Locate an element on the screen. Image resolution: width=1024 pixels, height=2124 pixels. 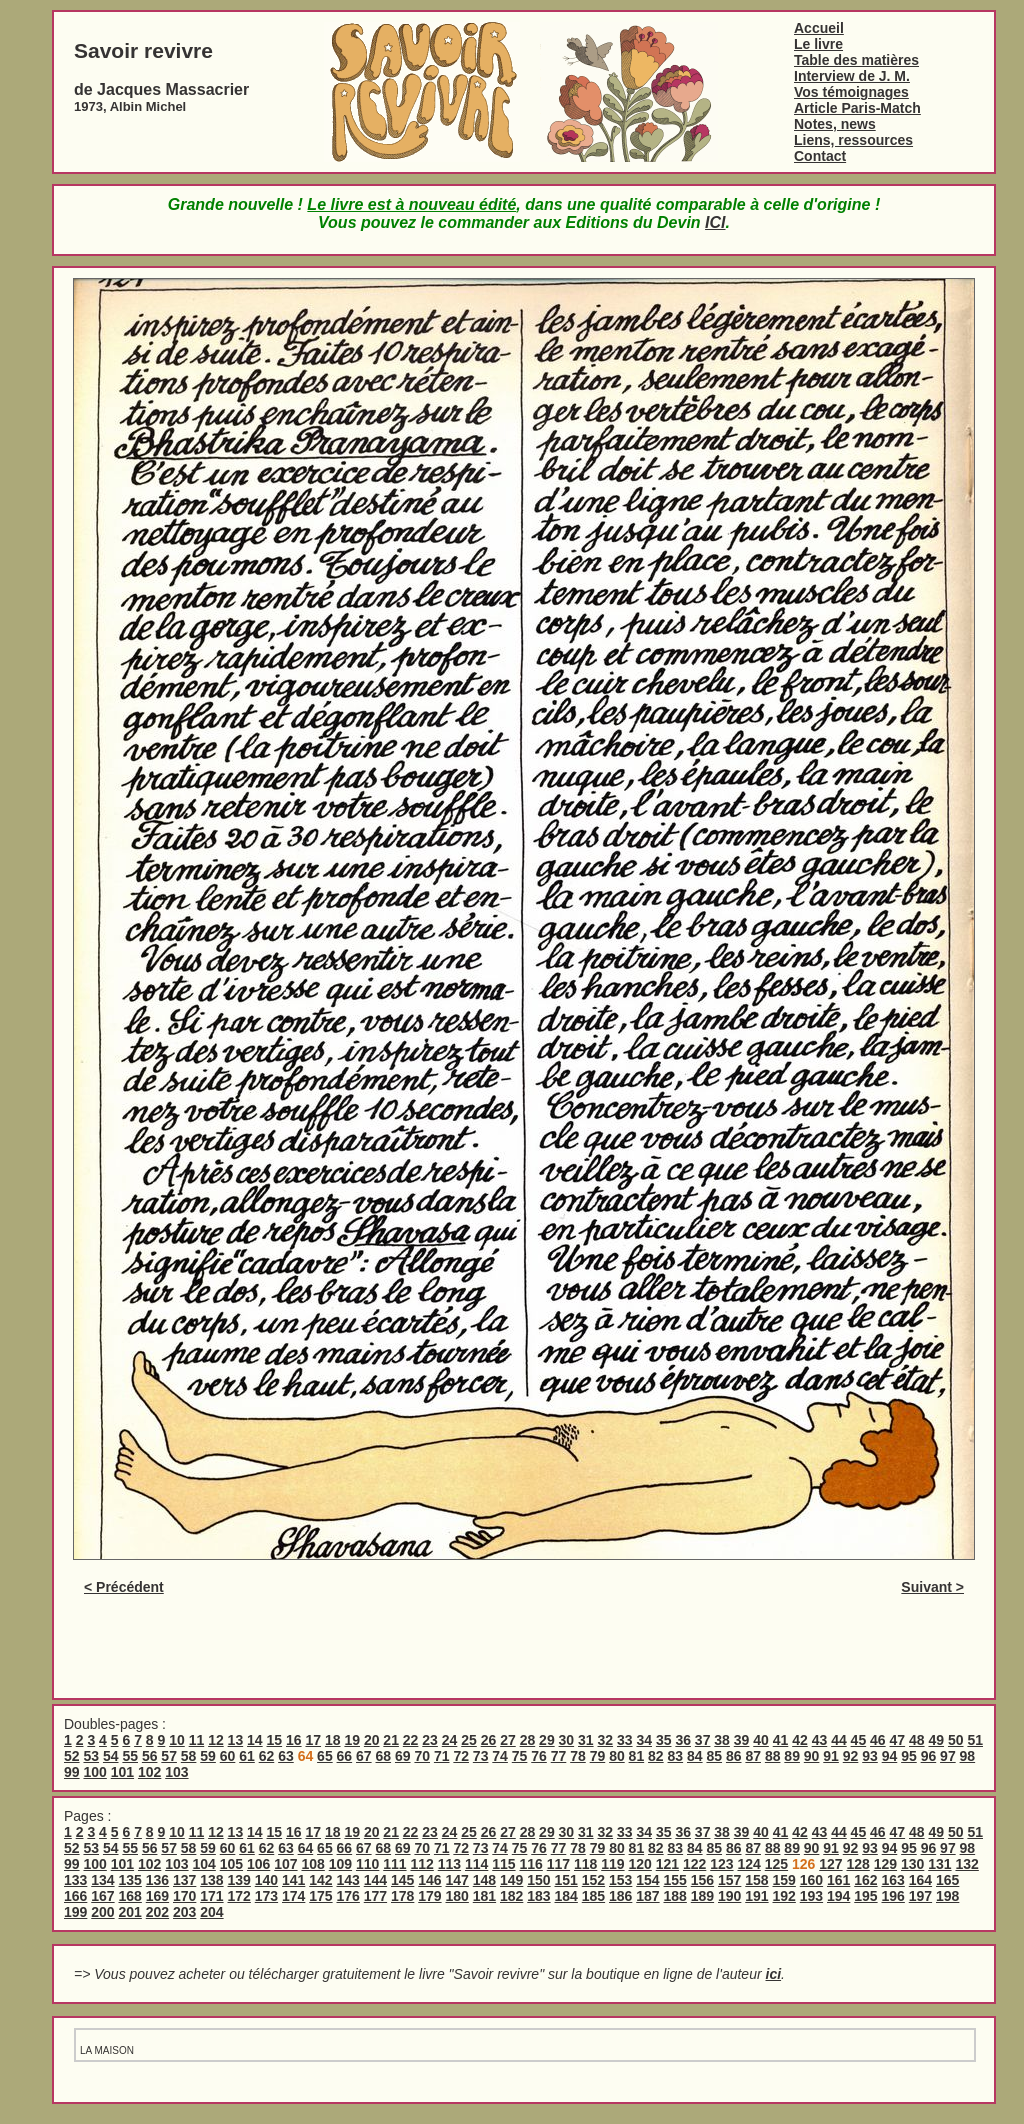
164 is located at coordinates (920, 1880).